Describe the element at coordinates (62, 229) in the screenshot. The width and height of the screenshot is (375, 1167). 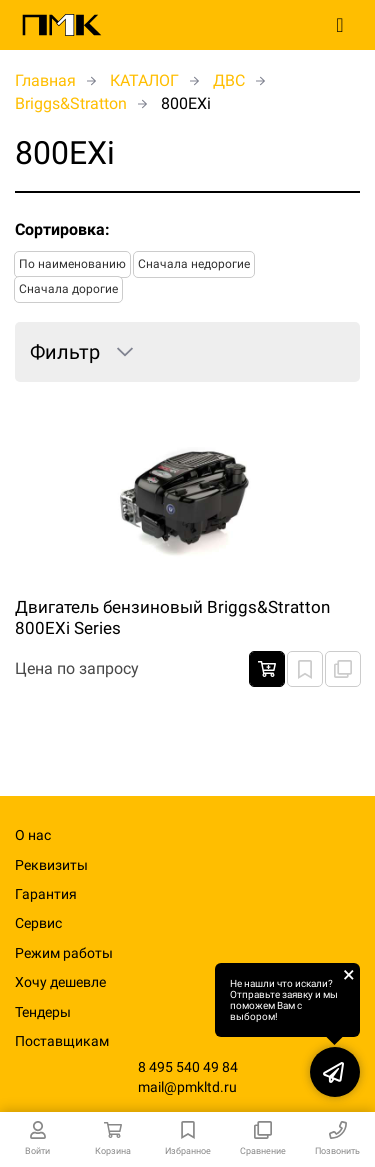
I see `Сортировка:` at that location.